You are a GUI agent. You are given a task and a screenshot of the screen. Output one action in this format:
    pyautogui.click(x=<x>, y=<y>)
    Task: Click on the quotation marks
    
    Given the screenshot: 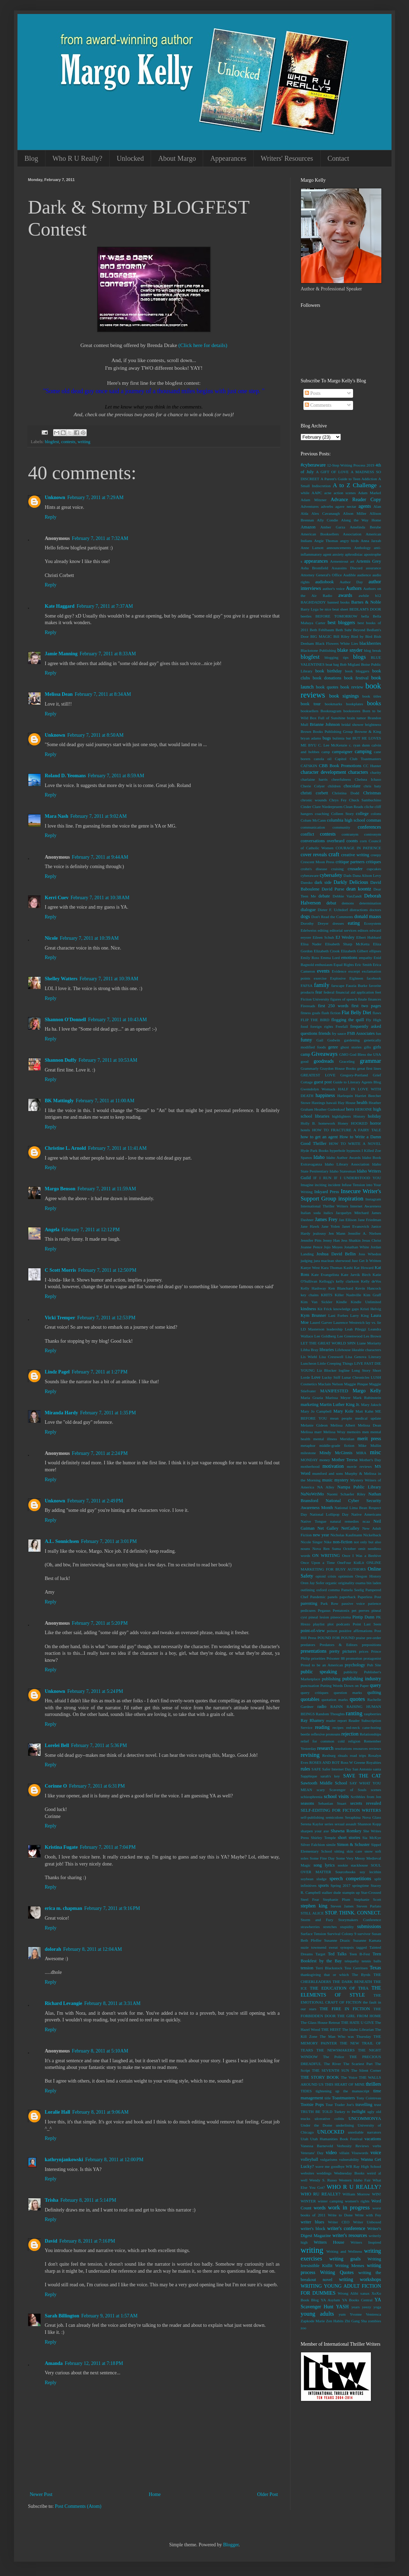 What is the action you would take?
    pyautogui.click(x=335, y=1699)
    